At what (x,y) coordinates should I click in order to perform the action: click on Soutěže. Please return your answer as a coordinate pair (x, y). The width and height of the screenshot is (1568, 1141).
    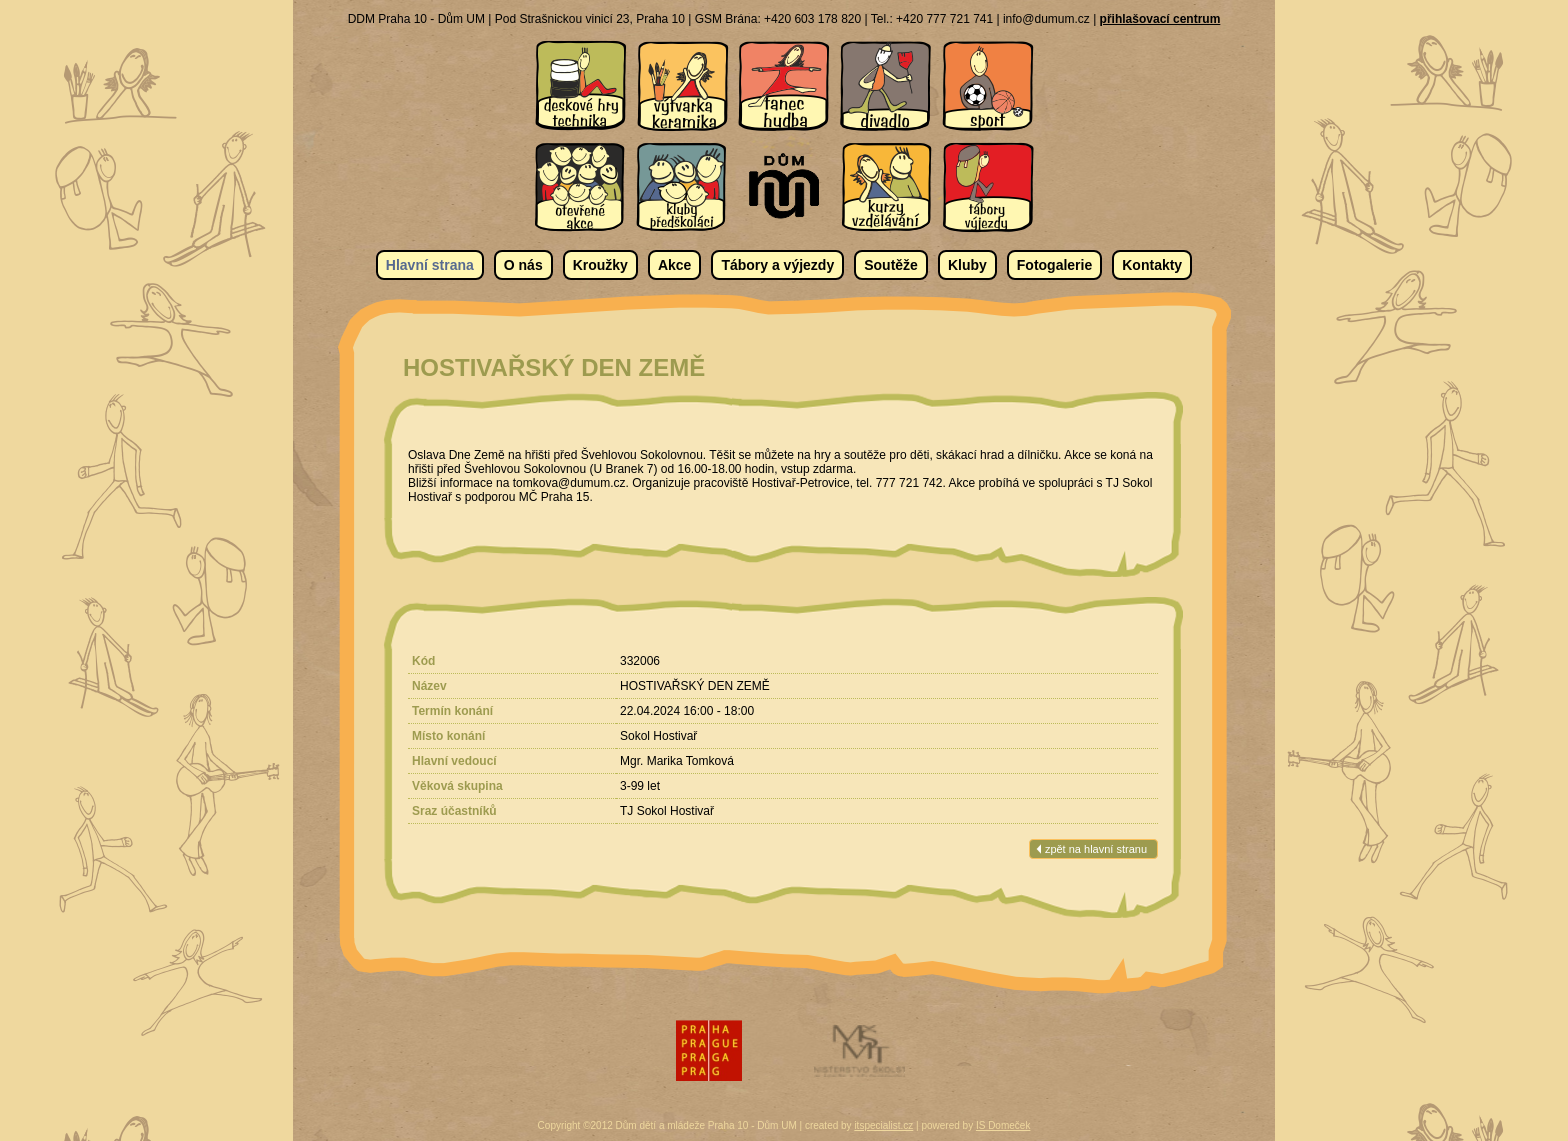
    Looking at the image, I should click on (891, 265).